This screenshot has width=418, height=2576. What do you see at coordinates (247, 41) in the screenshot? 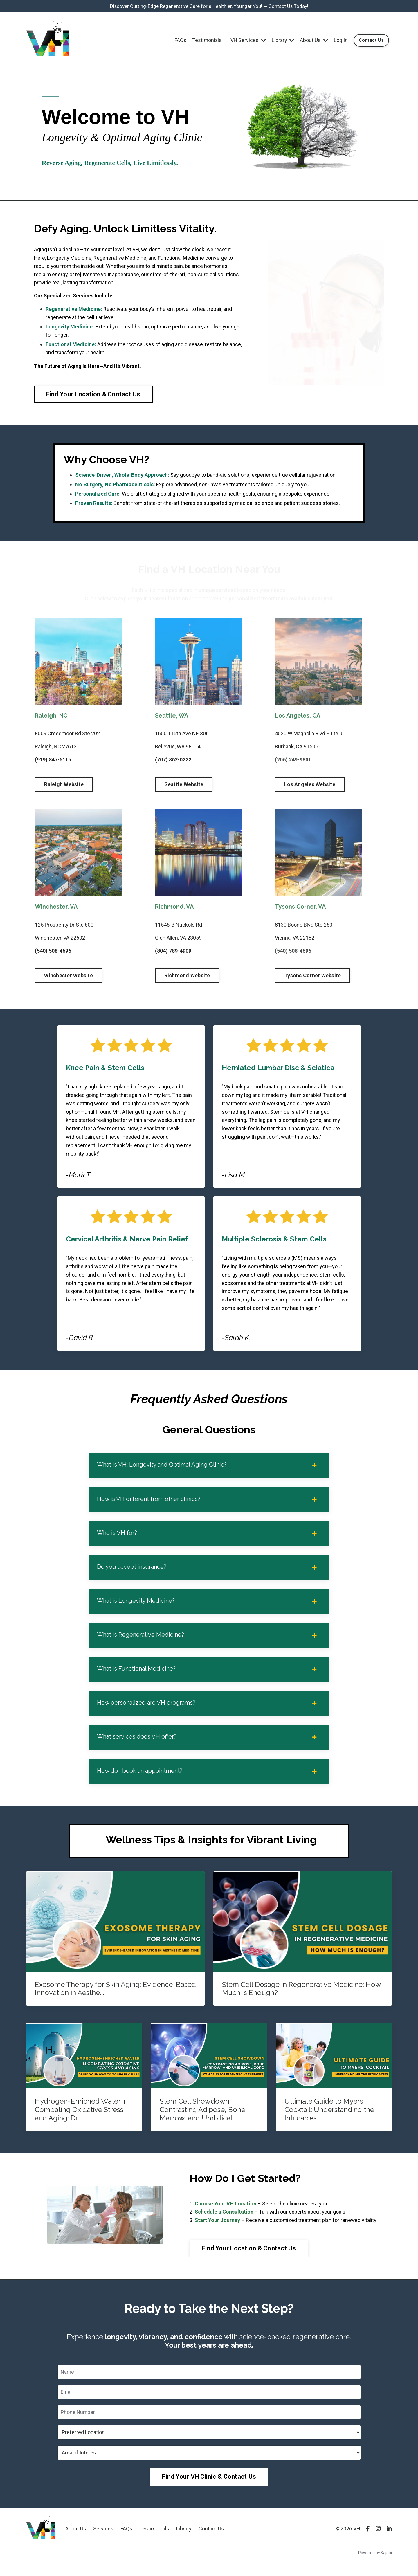
I see `VH Services` at bounding box center [247, 41].